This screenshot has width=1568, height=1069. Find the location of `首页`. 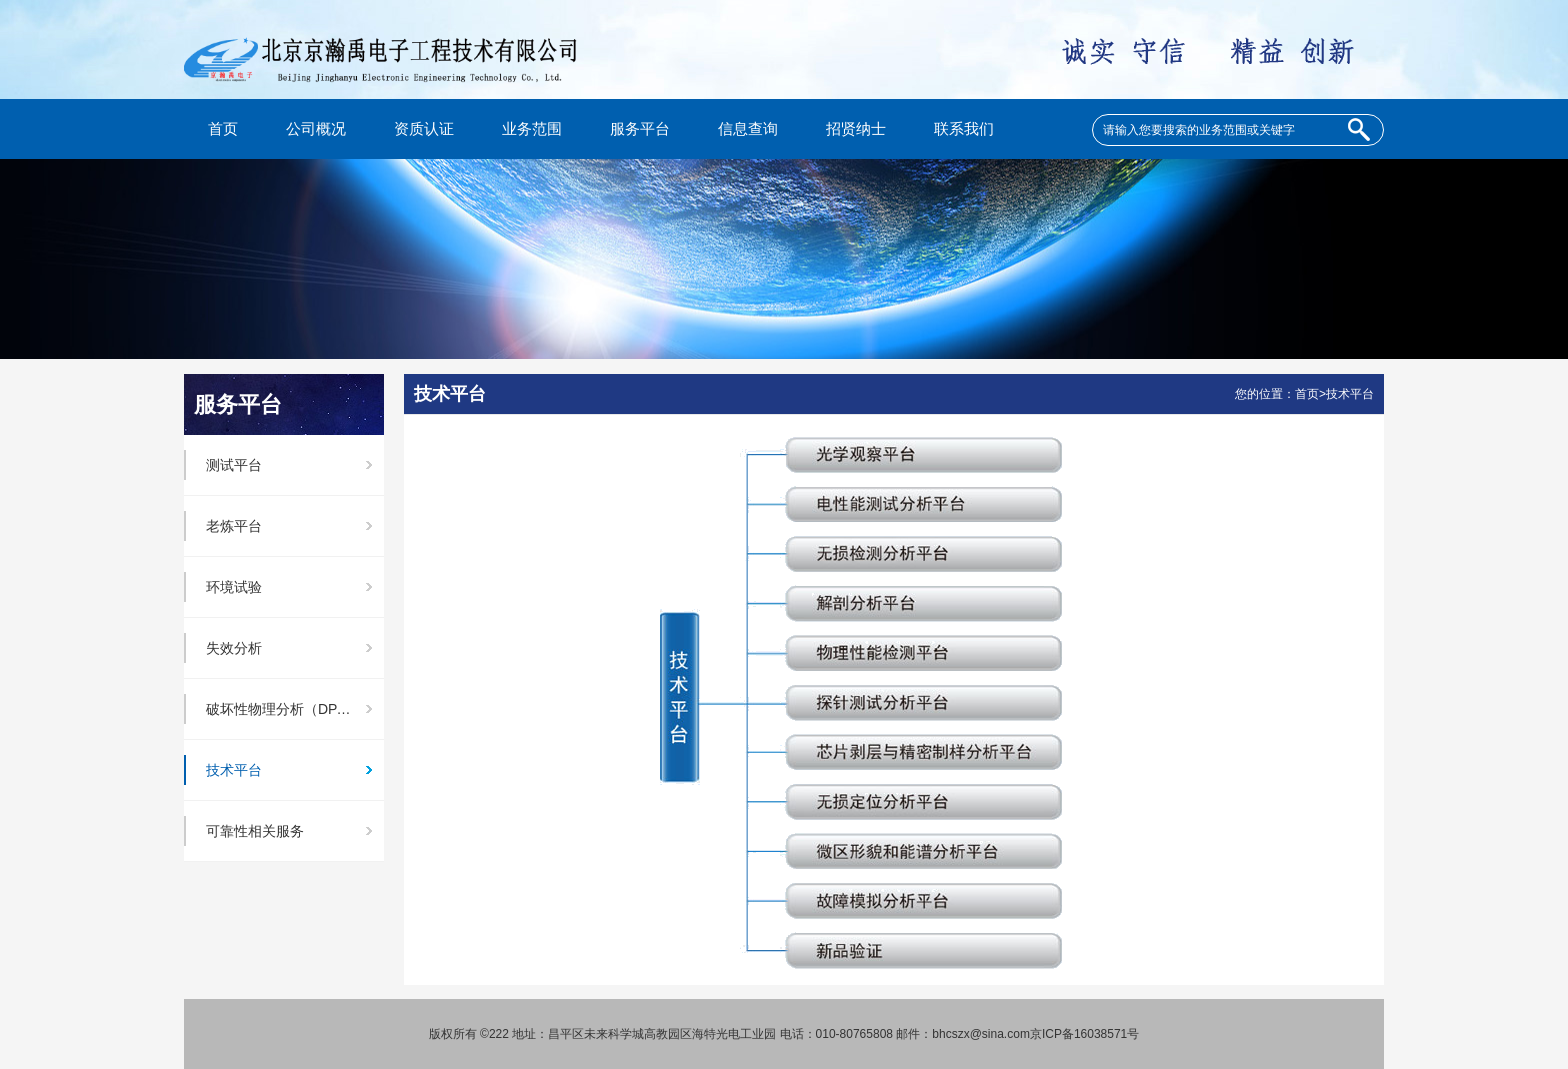

首页 is located at coordinates (223, 129).